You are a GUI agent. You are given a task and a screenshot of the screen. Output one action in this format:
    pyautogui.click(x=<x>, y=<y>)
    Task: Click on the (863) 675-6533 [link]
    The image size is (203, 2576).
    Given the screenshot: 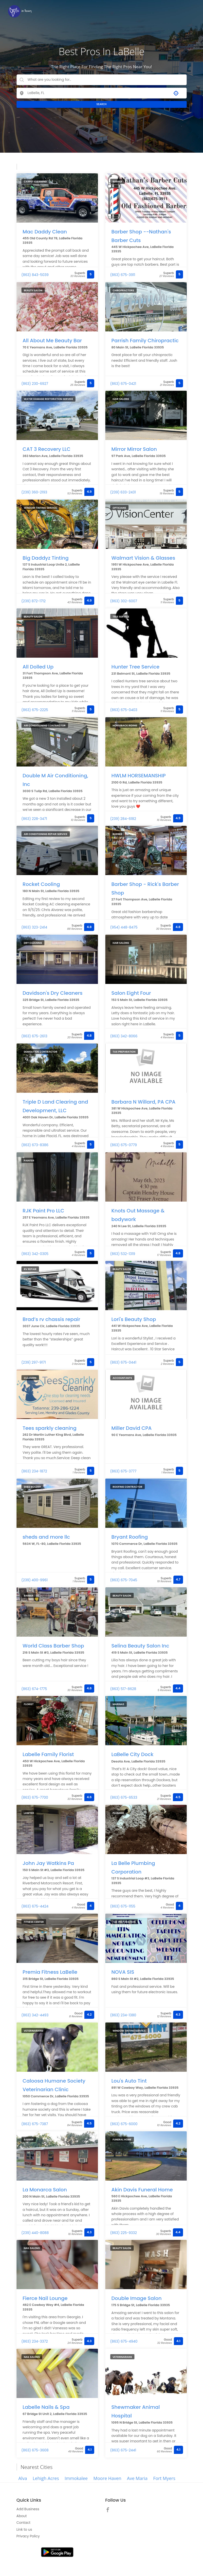 What is the action you would take?
    pyautogui.click(x=123, y=1797)
    